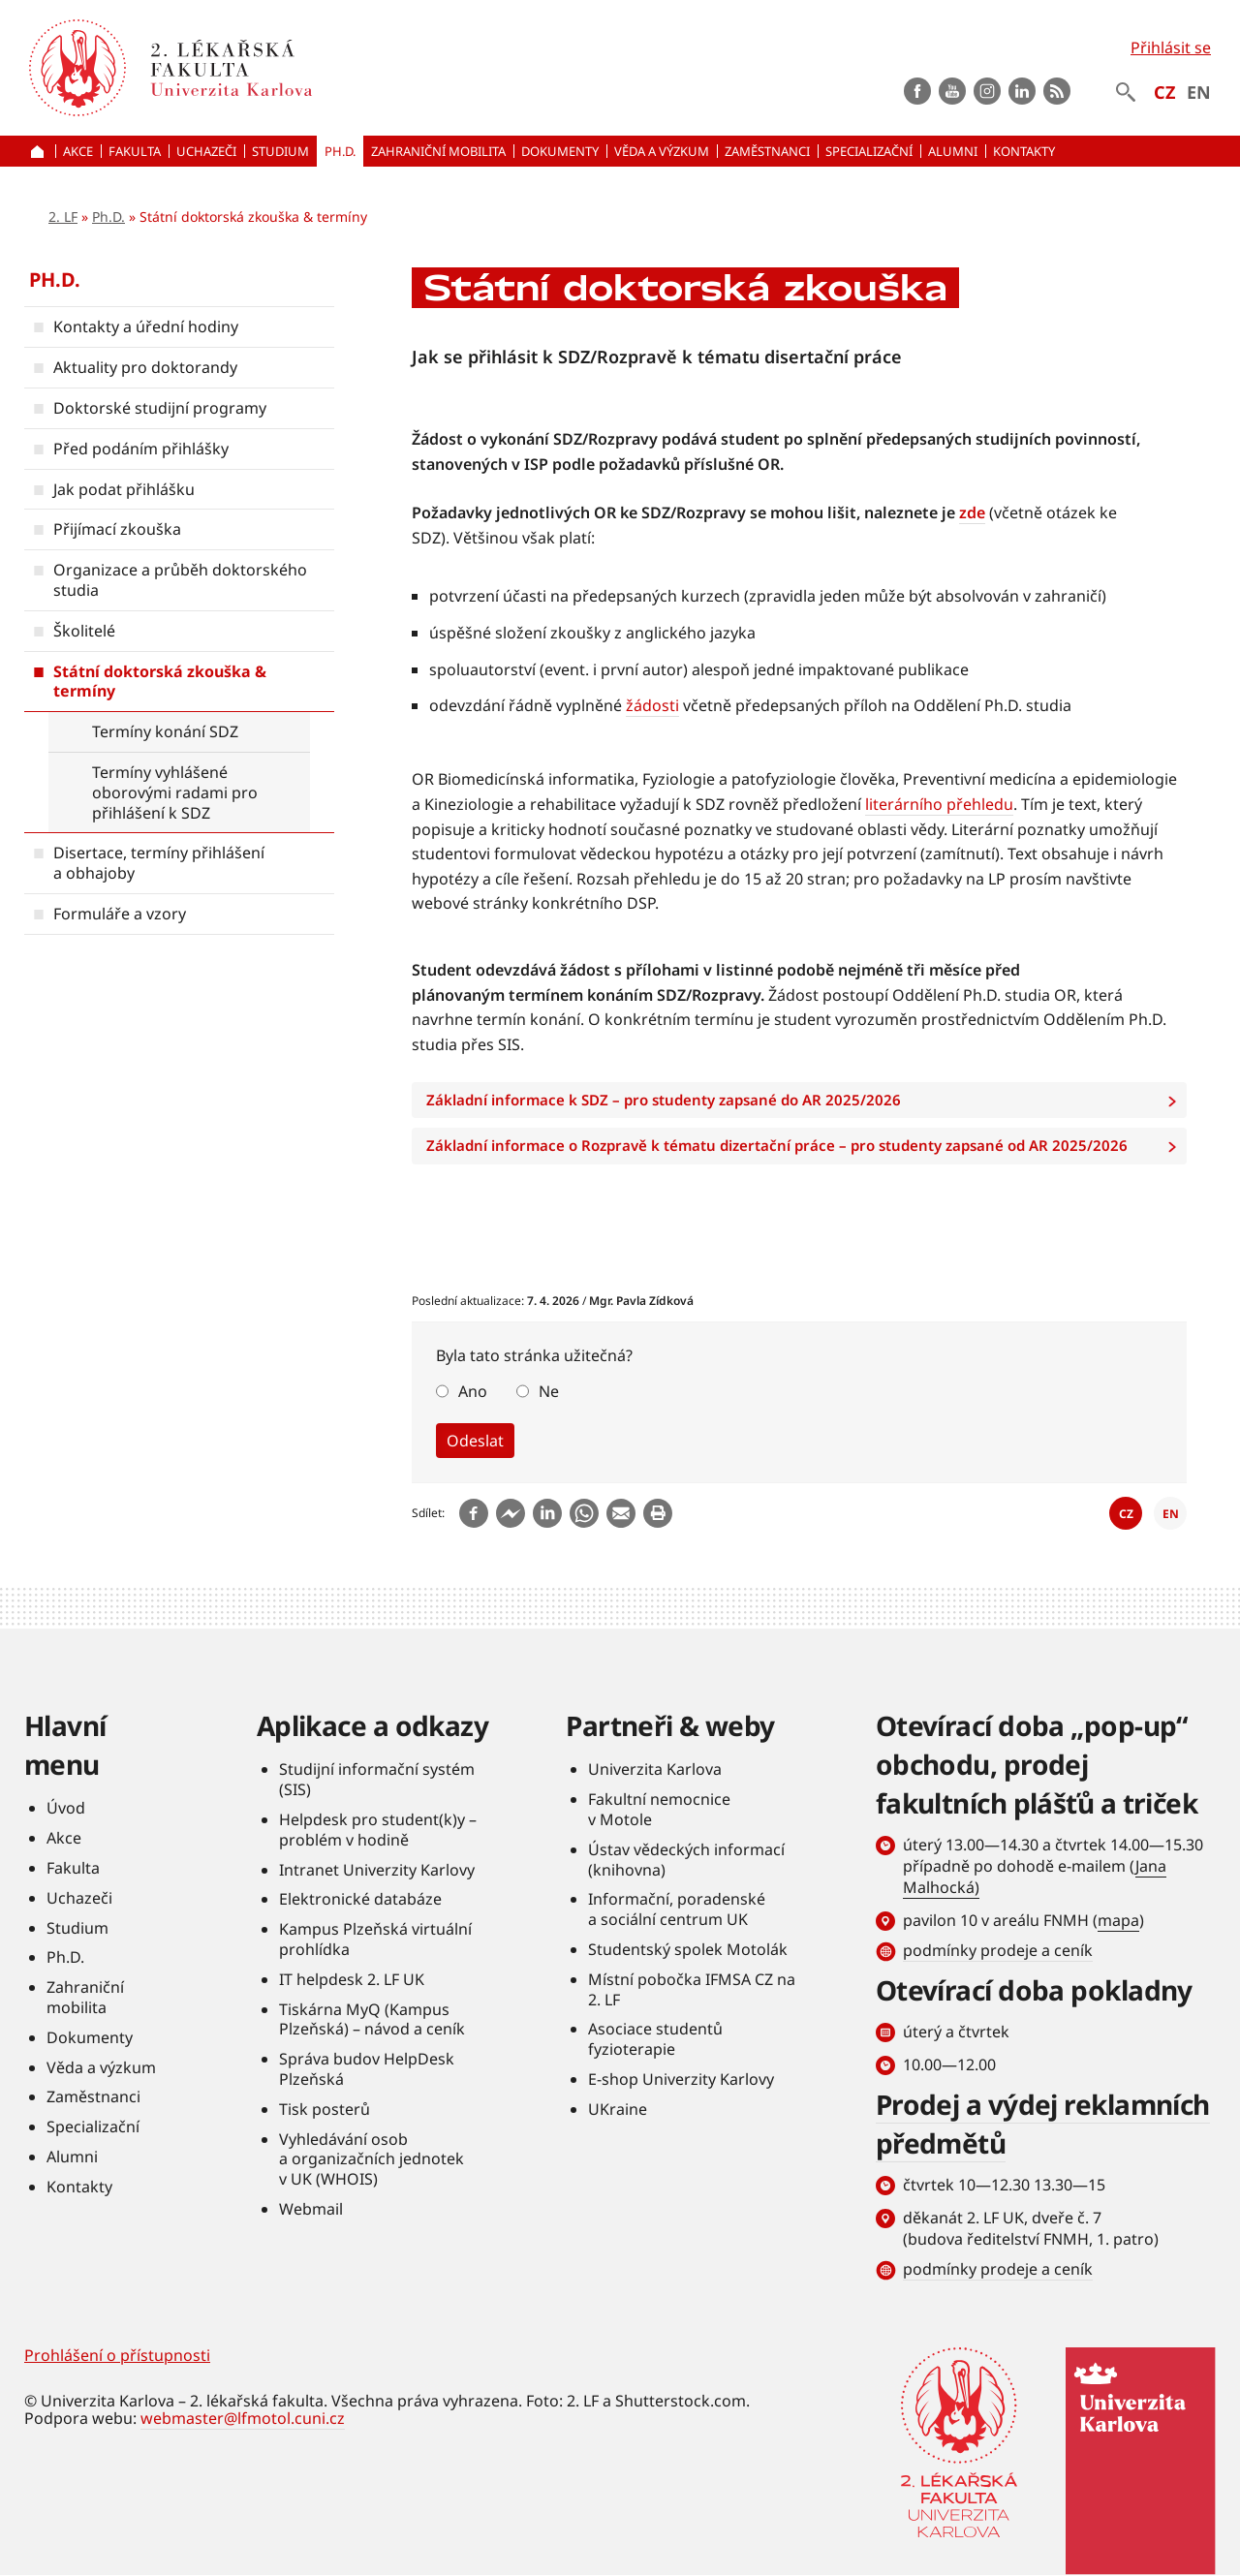 This screenshot has width=1240, height=2576. Describe the element at coordinates (1118, 1920) in the screenshot. I see `mapa` at that location.